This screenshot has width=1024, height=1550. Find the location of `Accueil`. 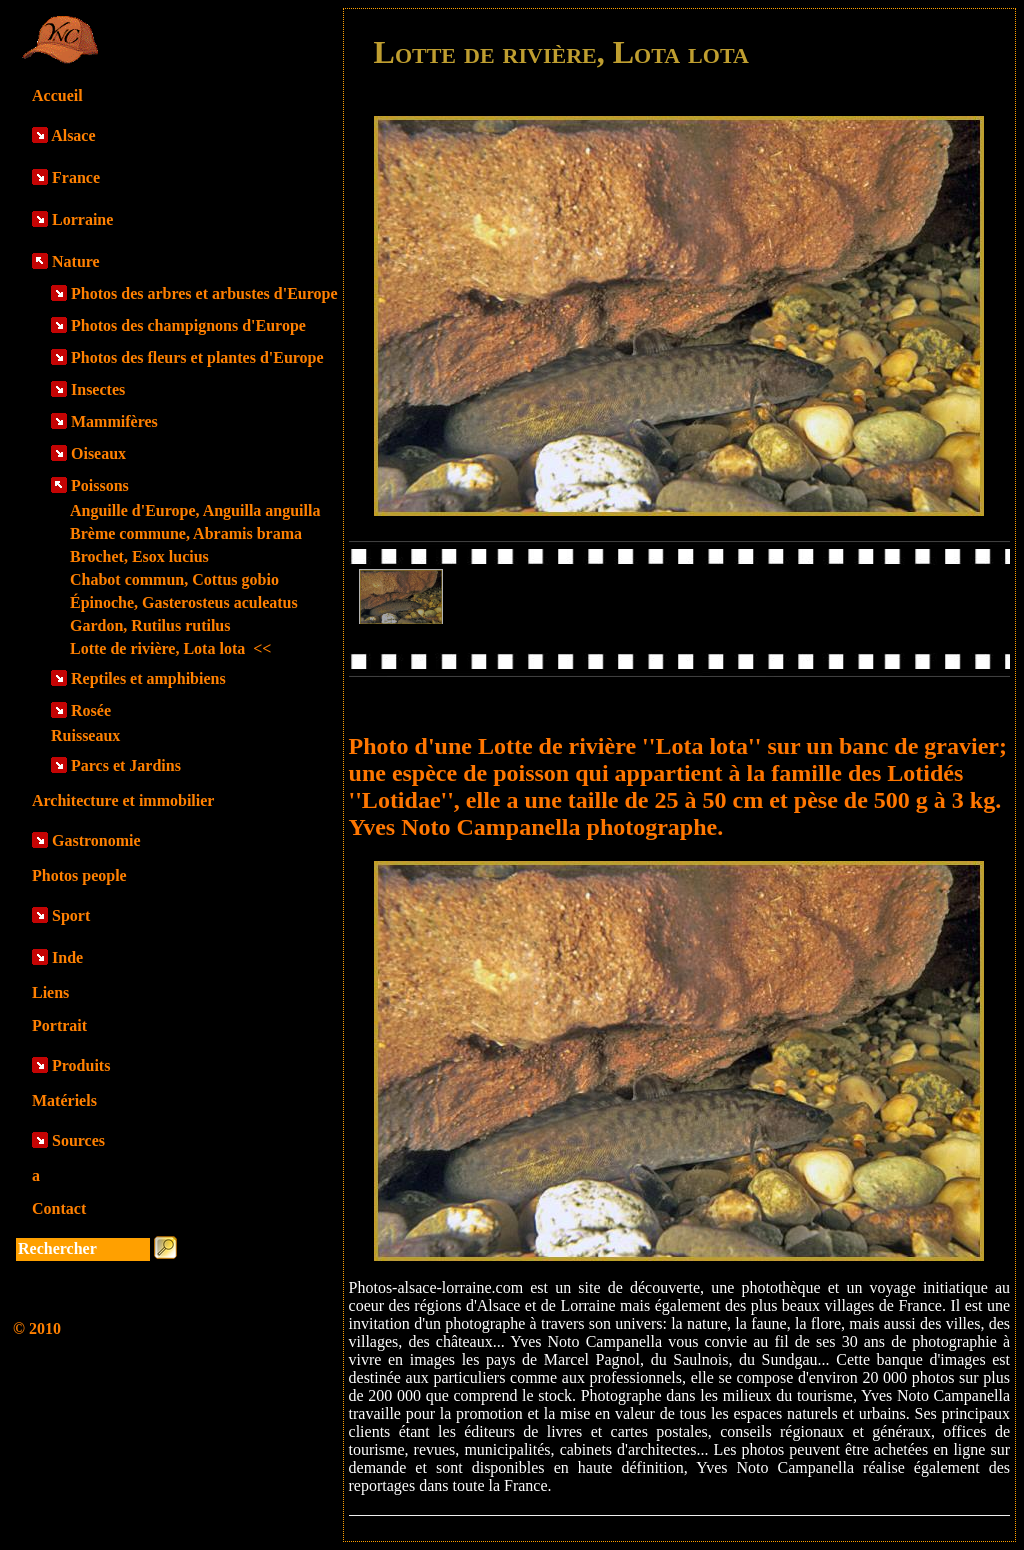

Accueil is located at coordinates (57, 95).